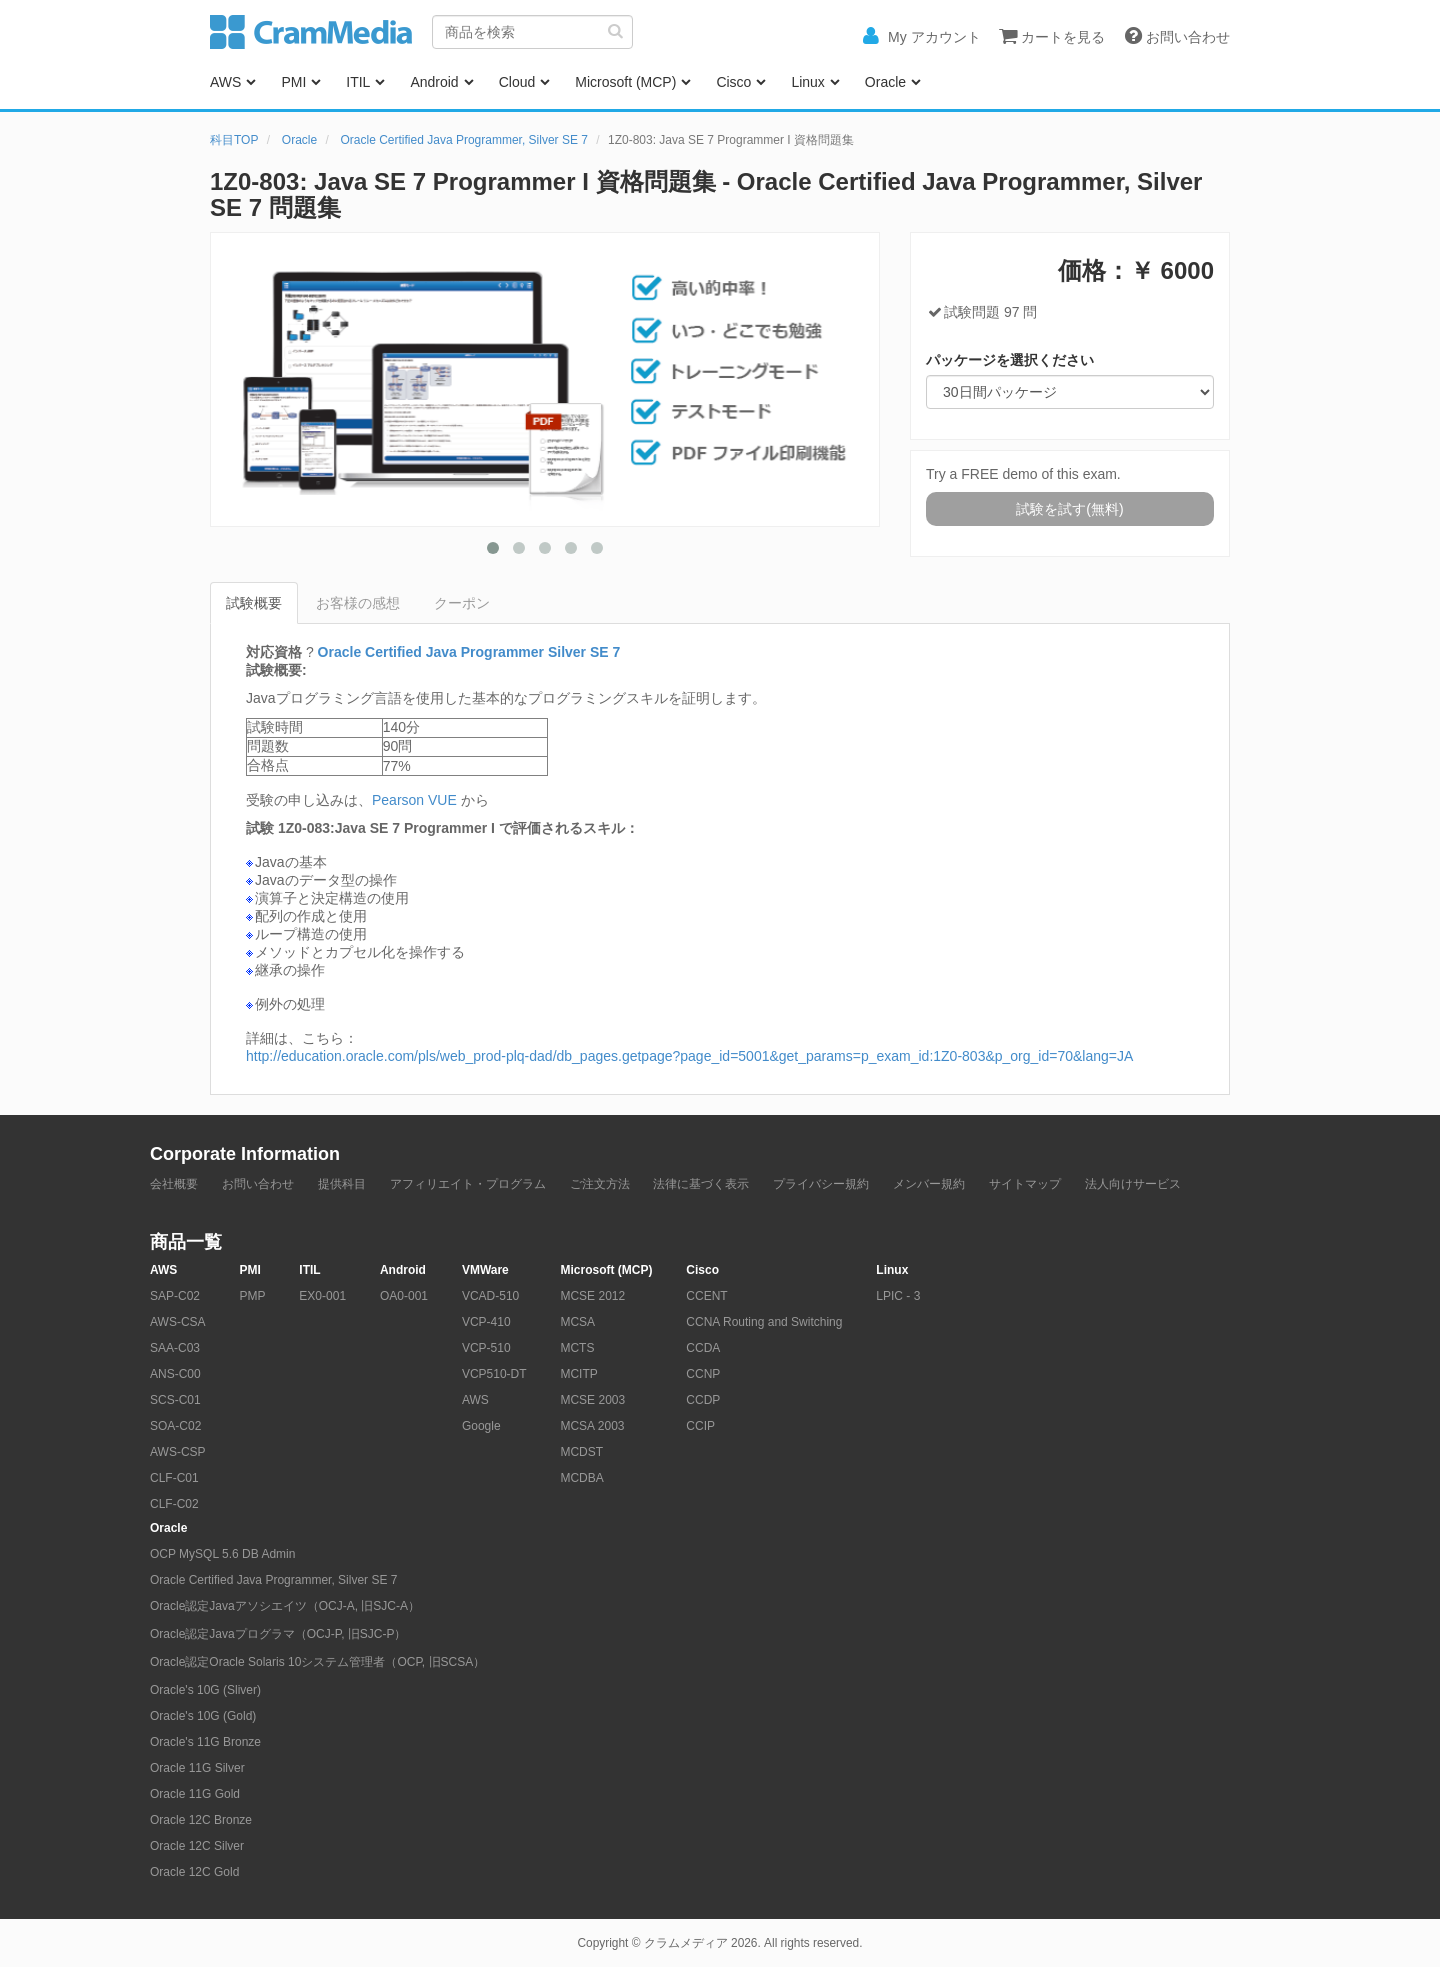  Describe the element at coordinates (592, 1400) in the screenshot. I see `MCSE 2003` at that location.